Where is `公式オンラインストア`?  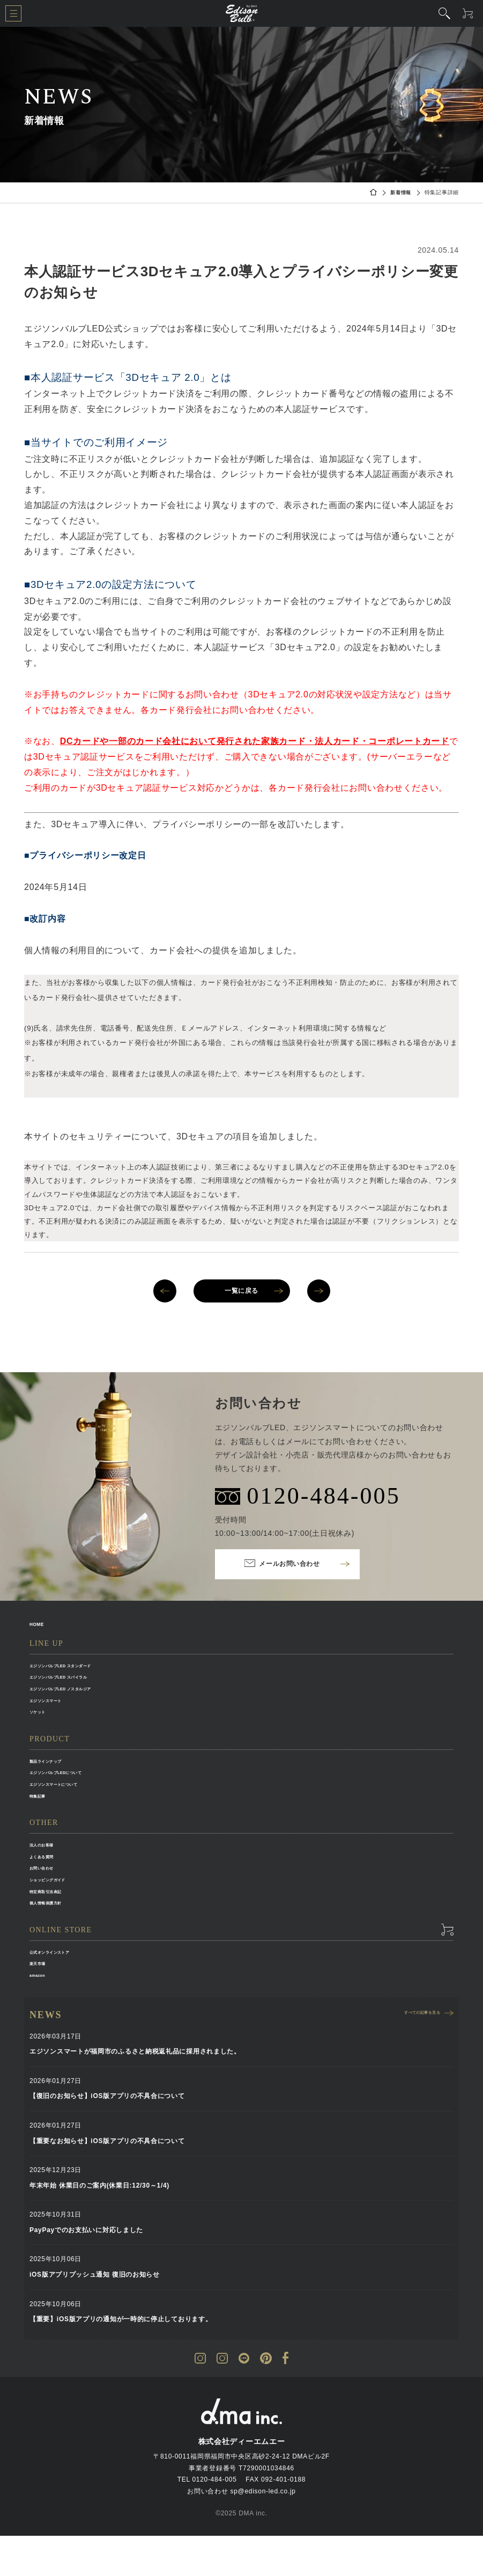
公式オンラインストア is located at coordinates (63, 1986).